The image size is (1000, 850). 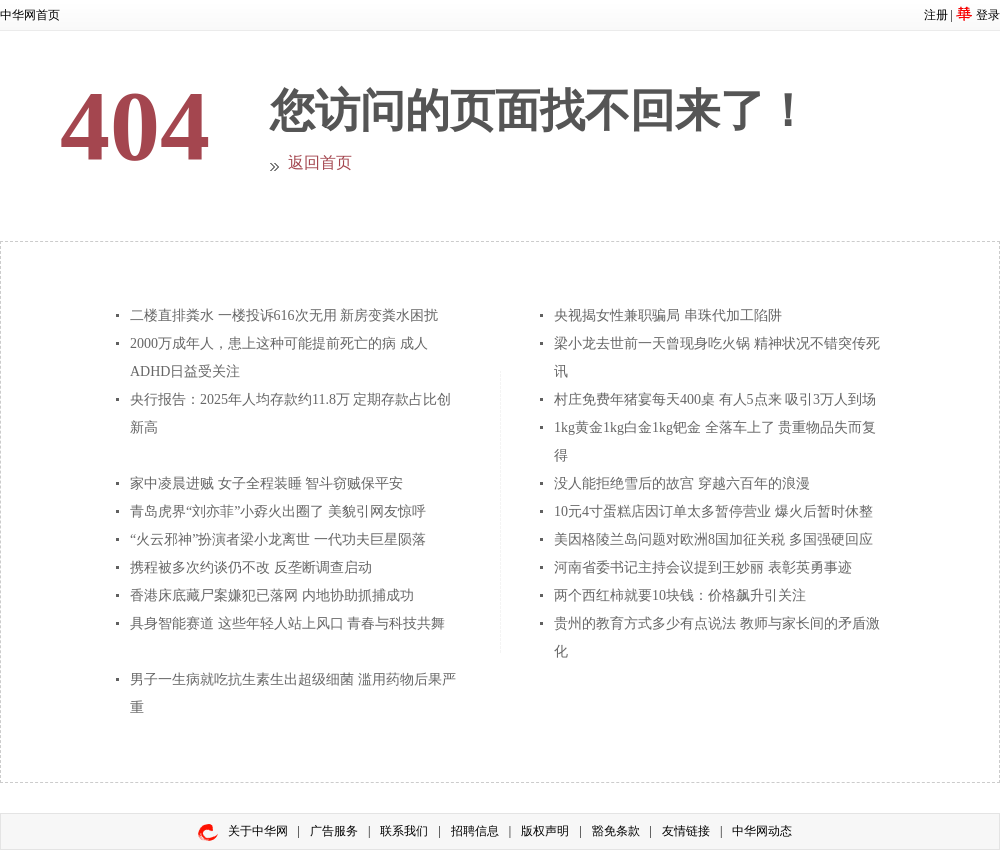 What do you see at coordinates (713, 539) in the screenshot?
I see `美因格陵兰岛问题对欧洲8国加征关税 多国强硬回应` at bounding box center [713, 539].